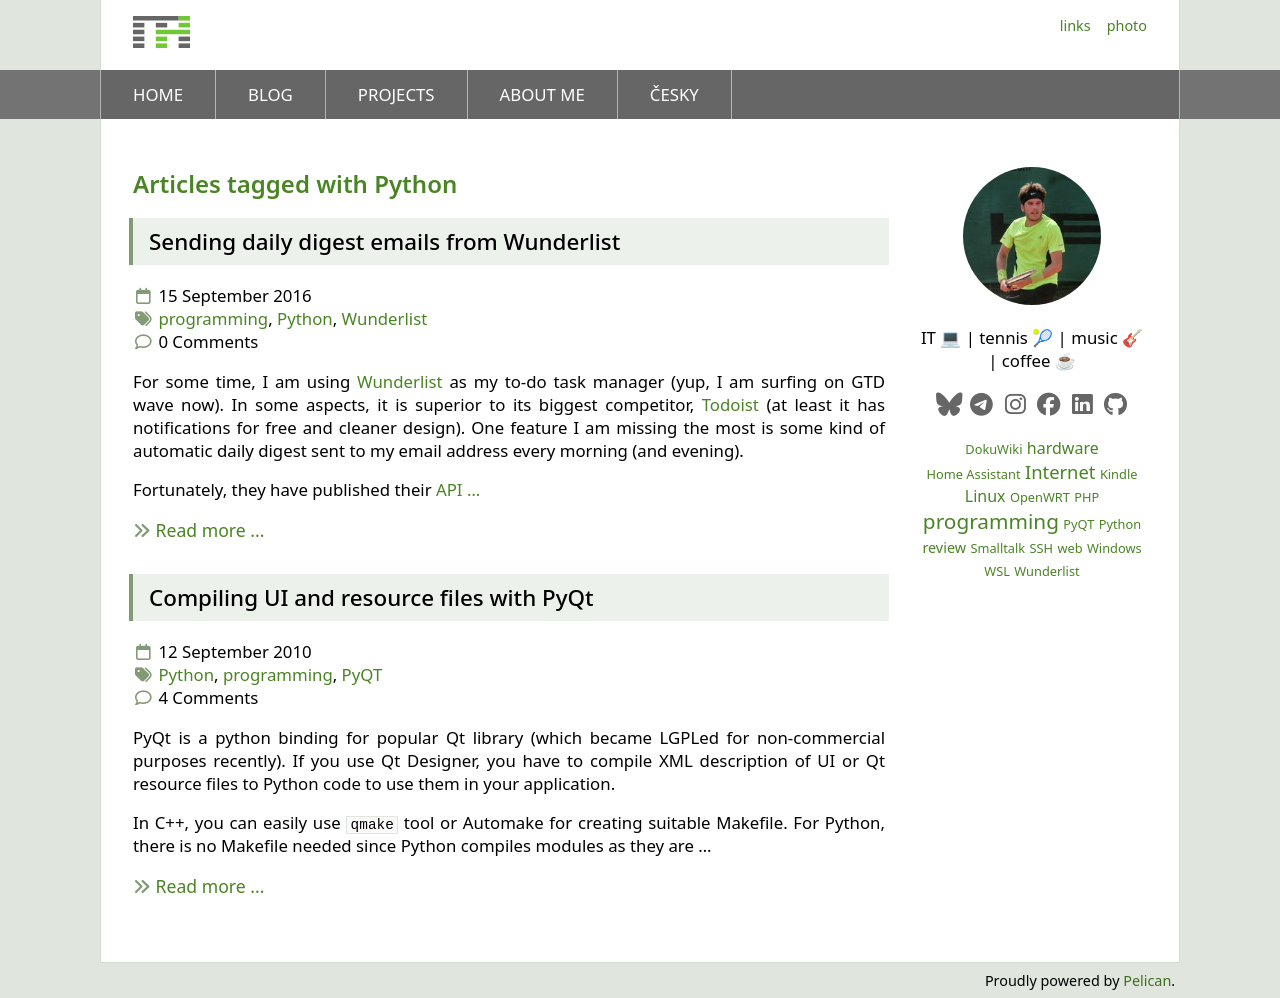 The height and width of the screenshot is (998, 1280). What do you see at coordinates (974, 474) in the screenshot?
I see `Home Assistant` at bounding box center [974, 474].